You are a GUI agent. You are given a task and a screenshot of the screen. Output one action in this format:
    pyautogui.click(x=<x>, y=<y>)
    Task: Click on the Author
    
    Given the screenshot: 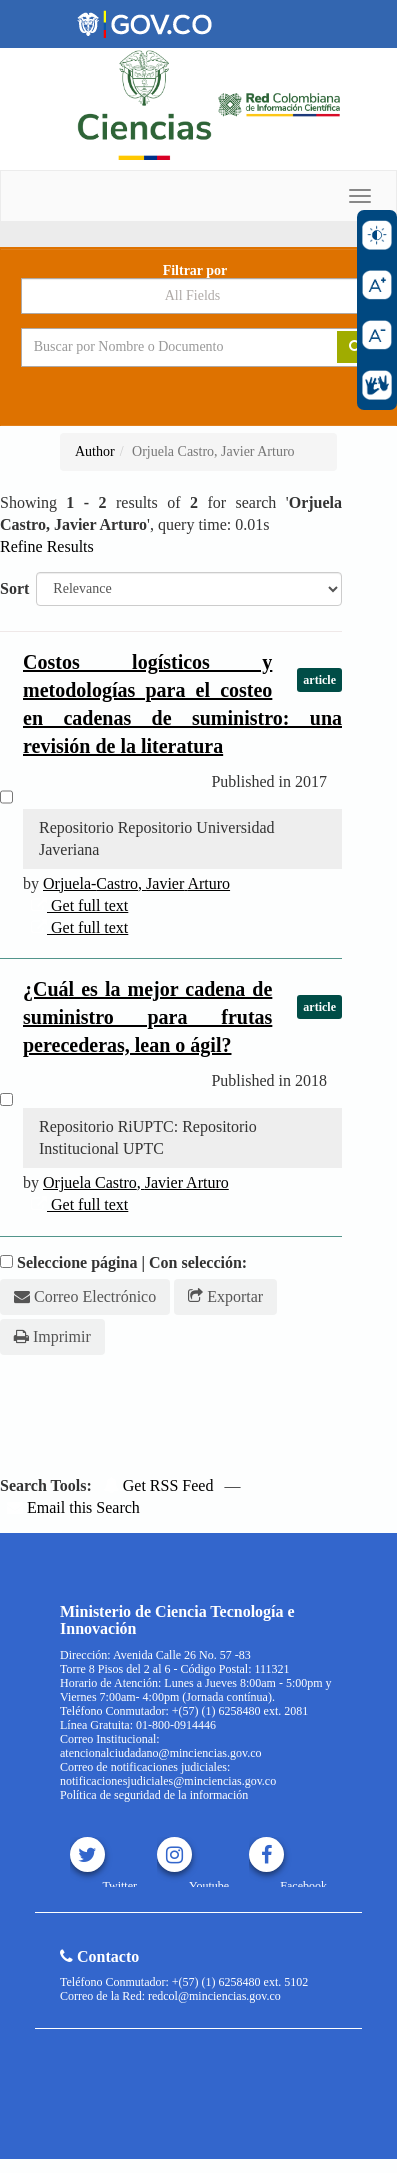 What is the action you would take?
    pyautogui.click(x=95, y=451)
    